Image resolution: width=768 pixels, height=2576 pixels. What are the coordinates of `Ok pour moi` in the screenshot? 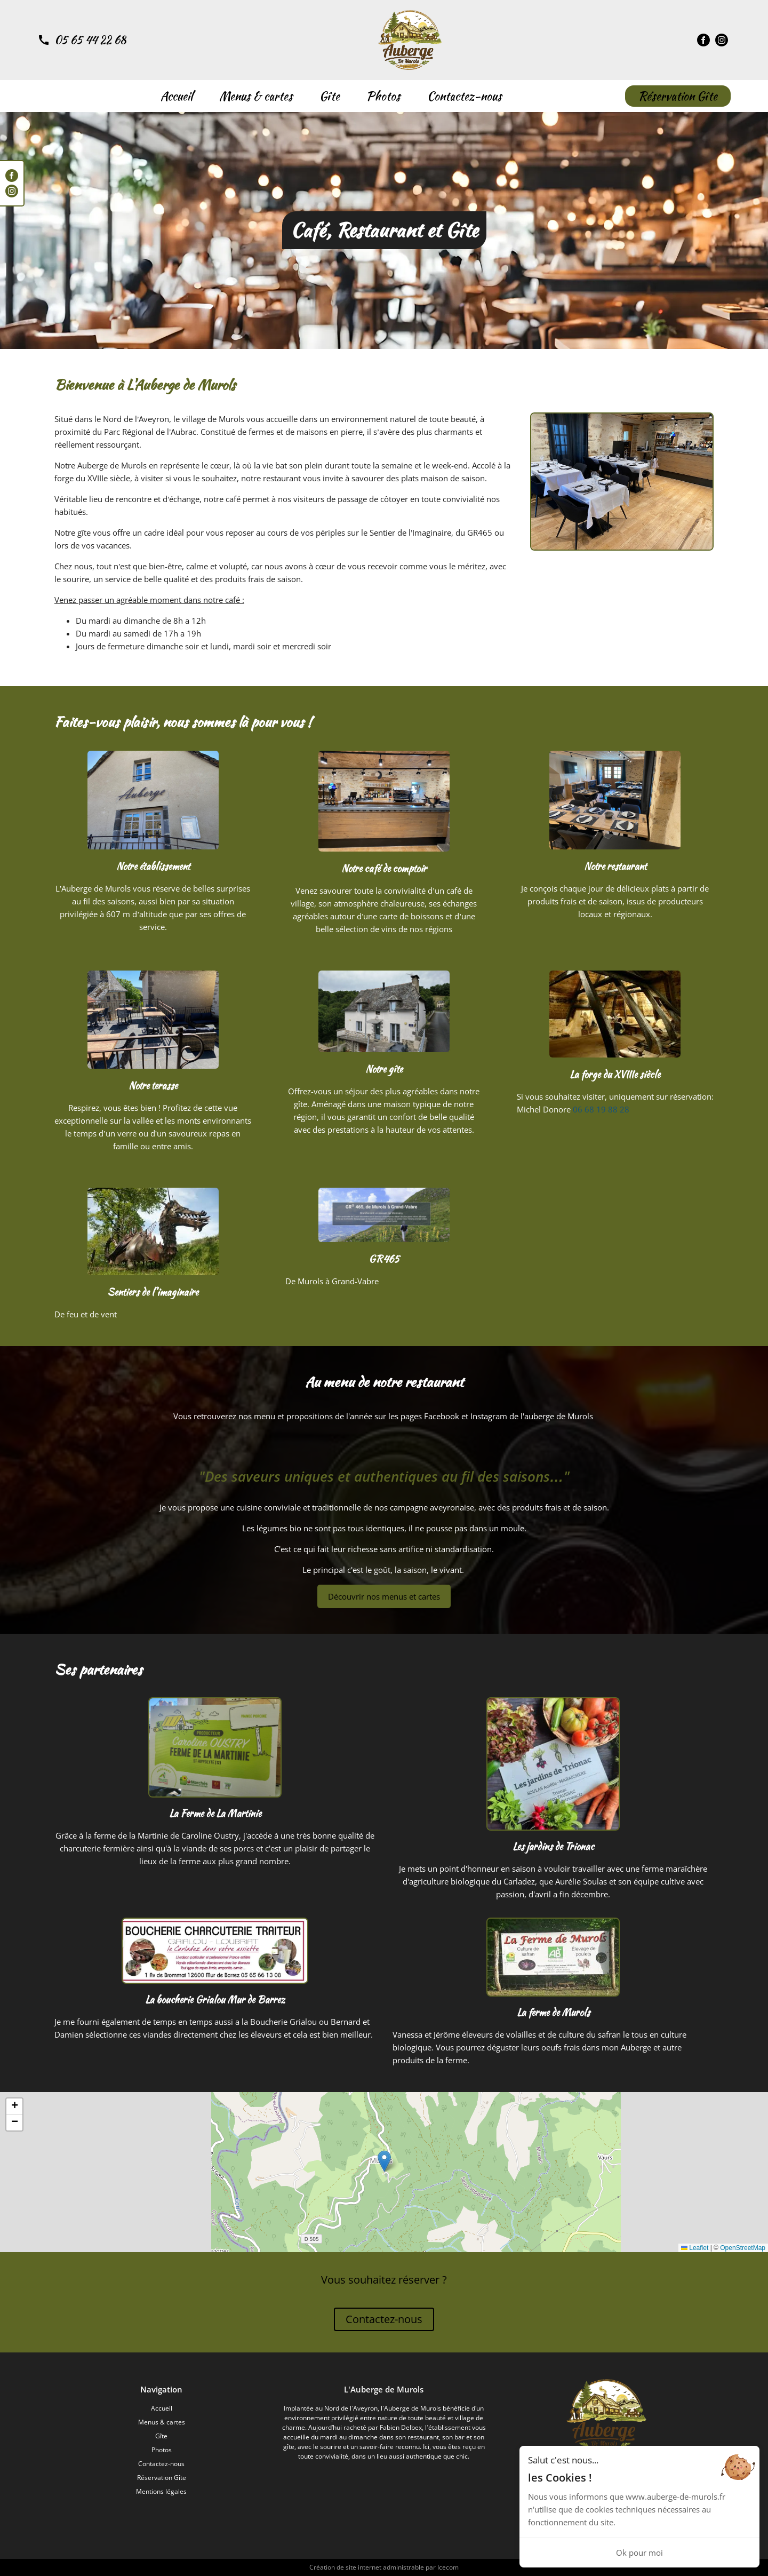 It's located at (639, 2552).